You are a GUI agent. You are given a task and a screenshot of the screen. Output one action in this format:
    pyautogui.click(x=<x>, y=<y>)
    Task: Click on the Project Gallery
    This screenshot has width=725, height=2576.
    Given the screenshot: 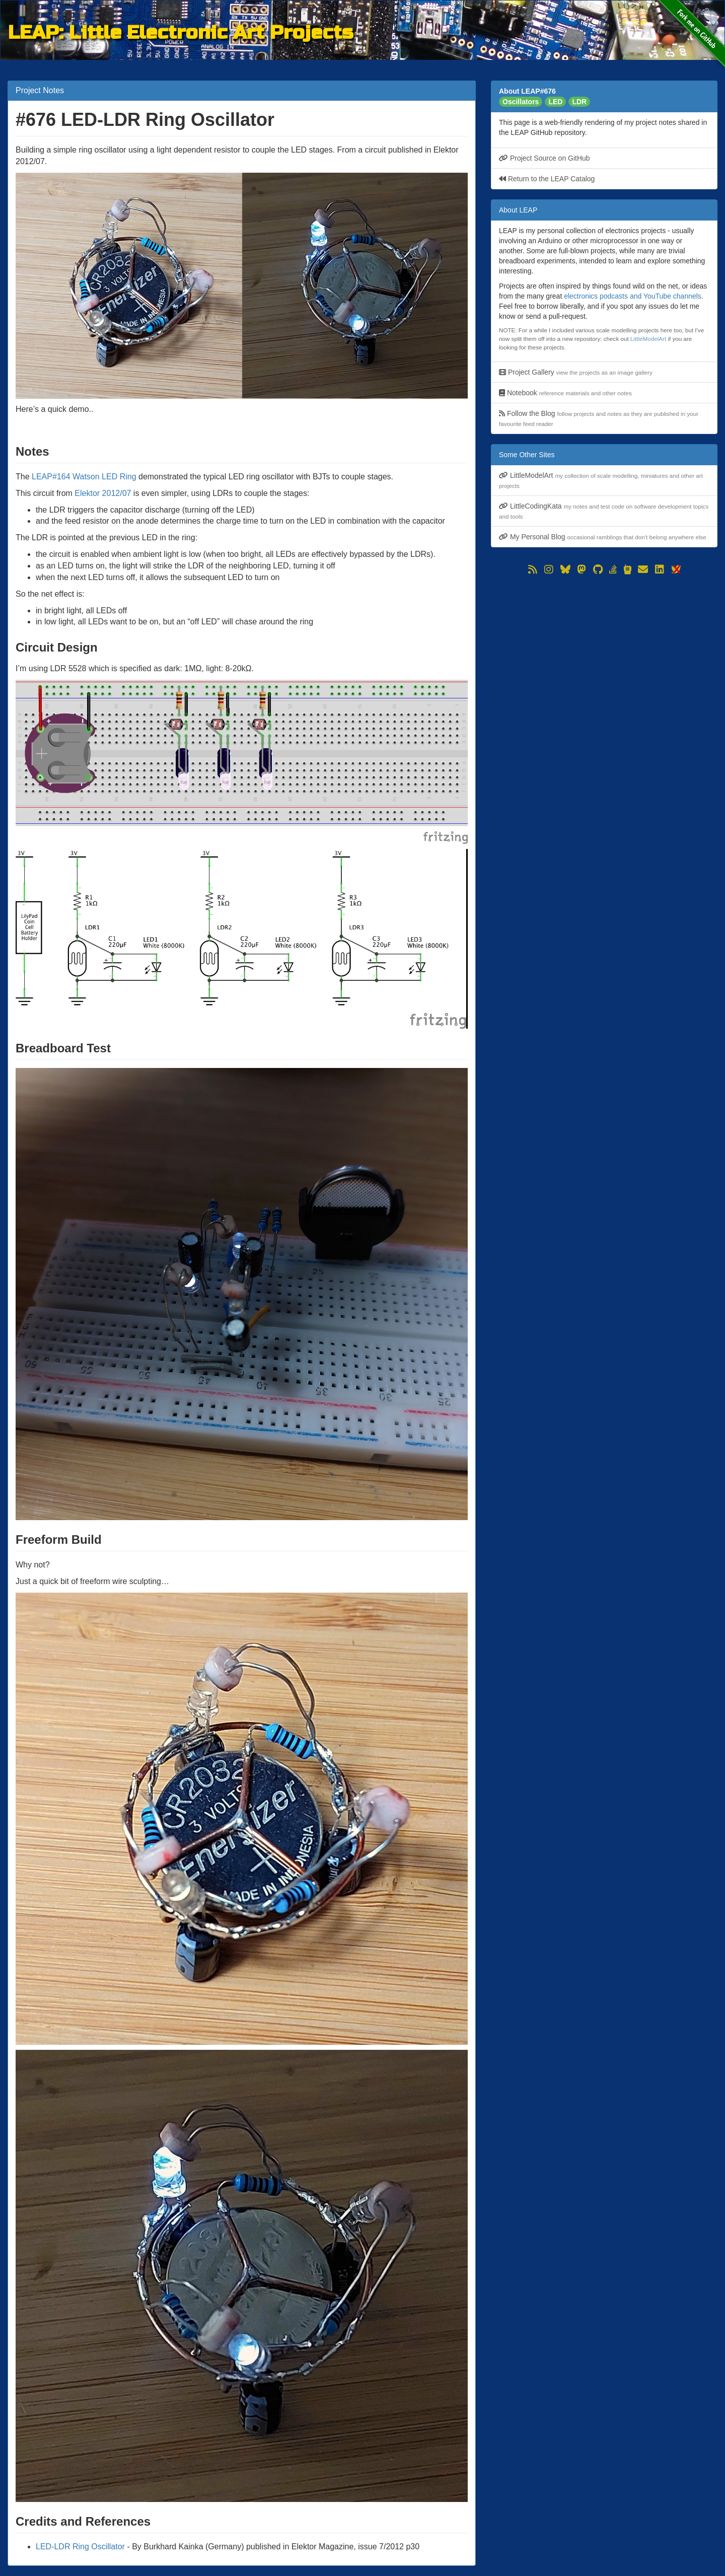 What is the action you would take?
    pyautogui.click(x=575, y=372)
    